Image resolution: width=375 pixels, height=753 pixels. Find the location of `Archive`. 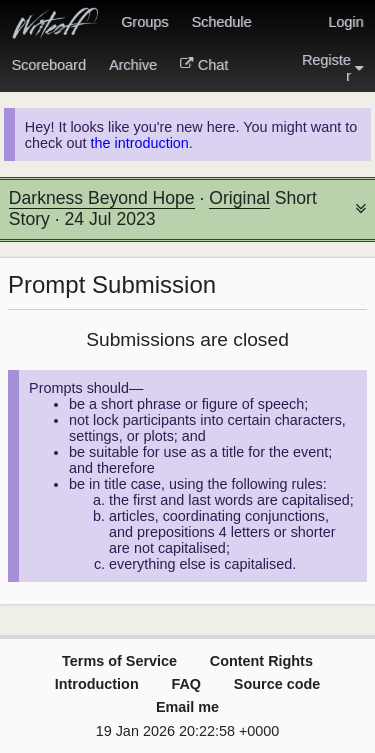

Archive is located at coordinates (133, 65).